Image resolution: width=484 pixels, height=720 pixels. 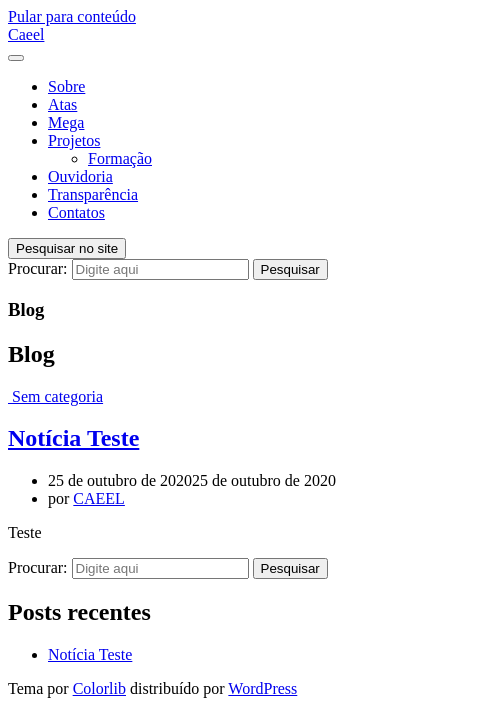 What do you see at coordinates (262, 688) in the screenshot?
I see `WordPress` at bounding box center [262, 688].